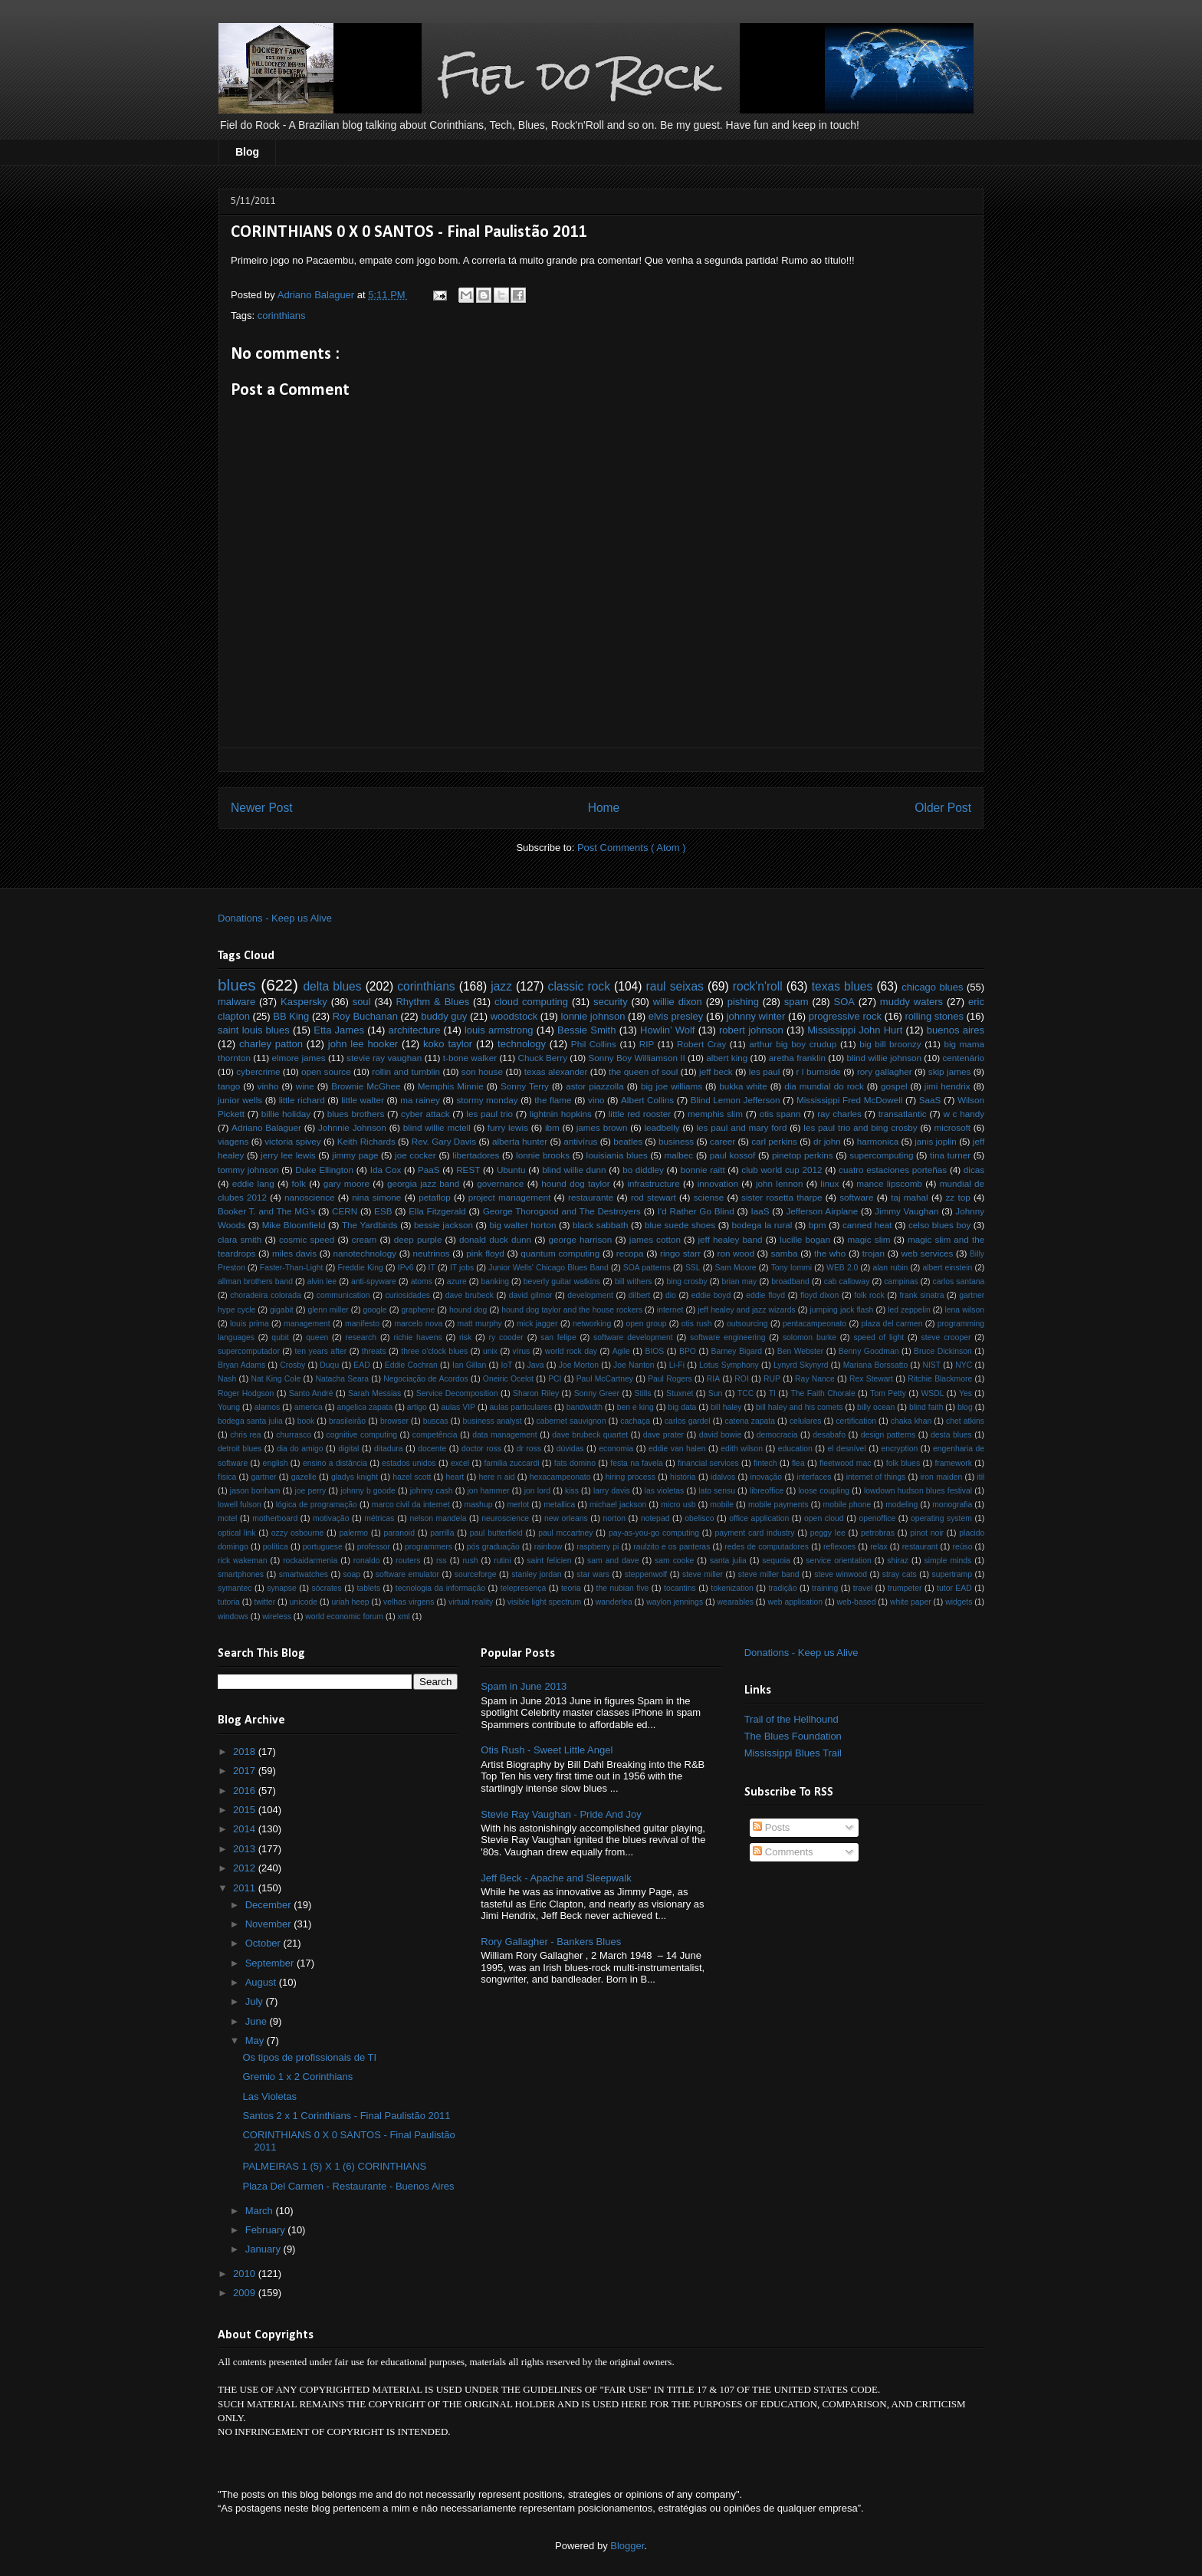 The width and height of the screenshot is (1202, 2576). Describe the element at coordinates (271, 1963) in the screenshot. I see `September` at that location.